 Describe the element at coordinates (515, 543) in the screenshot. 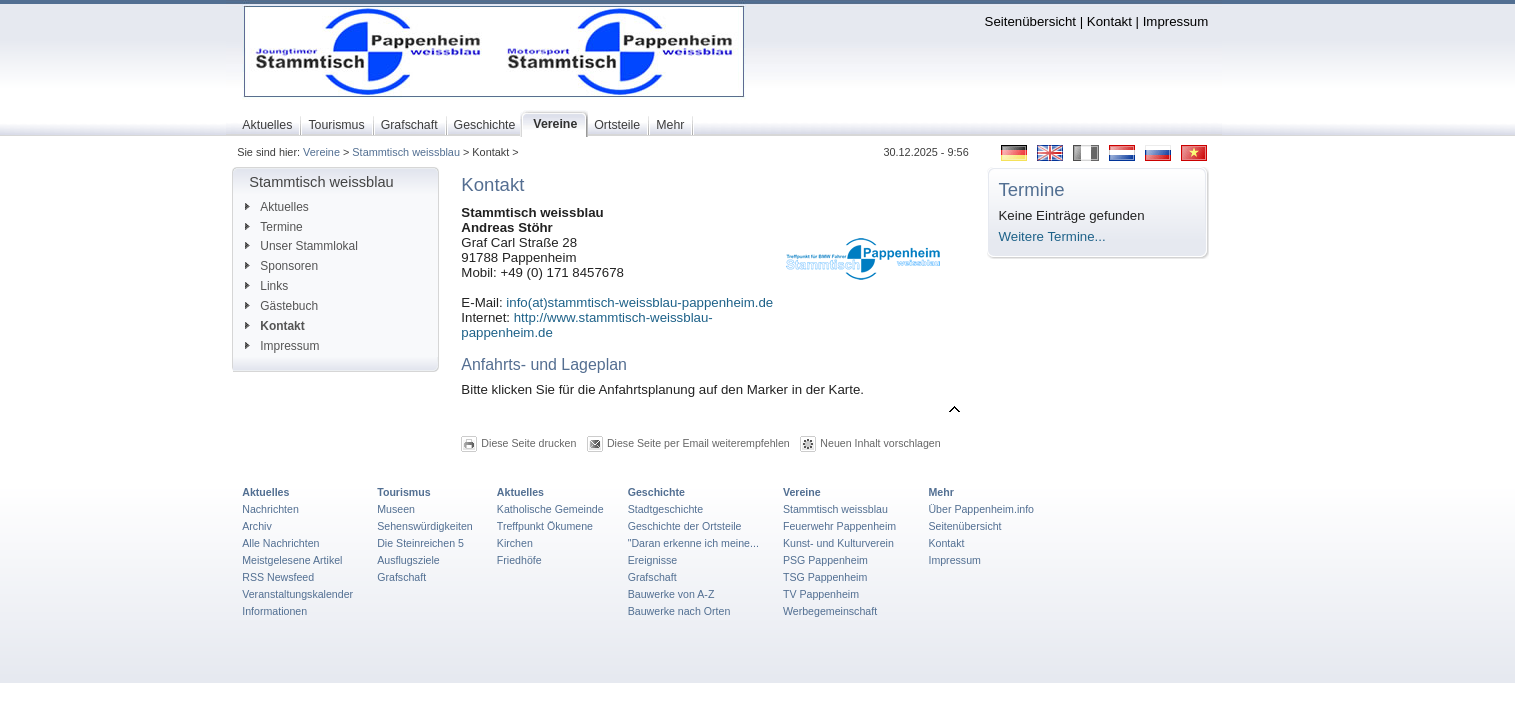

I see `Kirchen` at that location.